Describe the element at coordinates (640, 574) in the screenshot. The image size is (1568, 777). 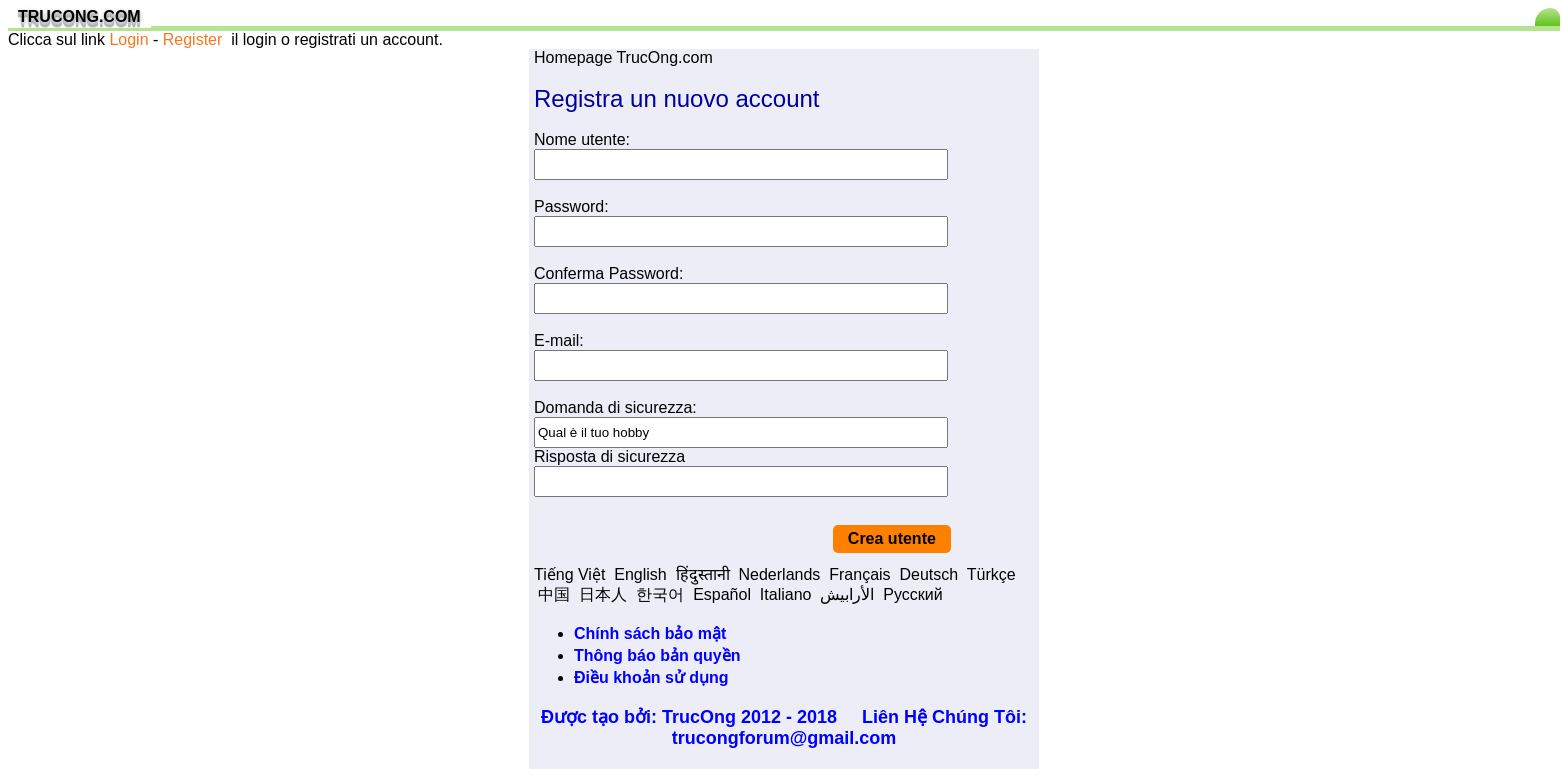
I see `English` at that location.